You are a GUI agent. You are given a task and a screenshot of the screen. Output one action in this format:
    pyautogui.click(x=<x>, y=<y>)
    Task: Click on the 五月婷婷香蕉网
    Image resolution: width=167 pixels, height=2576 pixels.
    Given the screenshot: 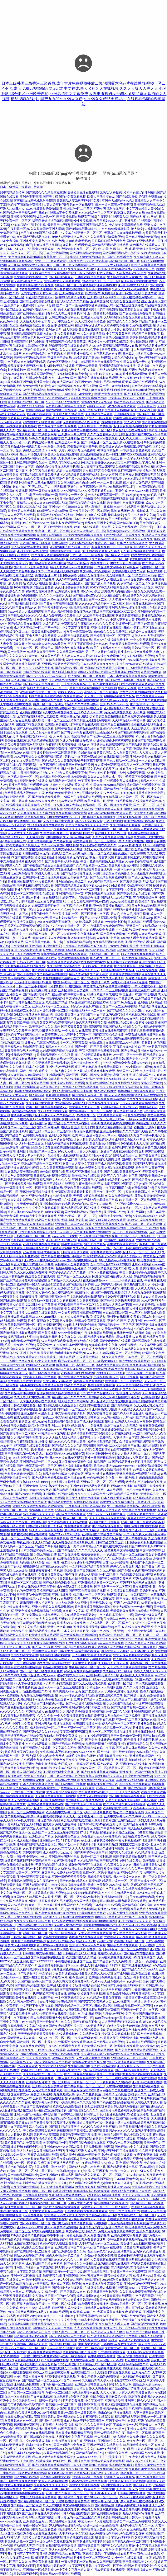 What is the action you would take?
    pyautogui.click(x=124, y=414)
    